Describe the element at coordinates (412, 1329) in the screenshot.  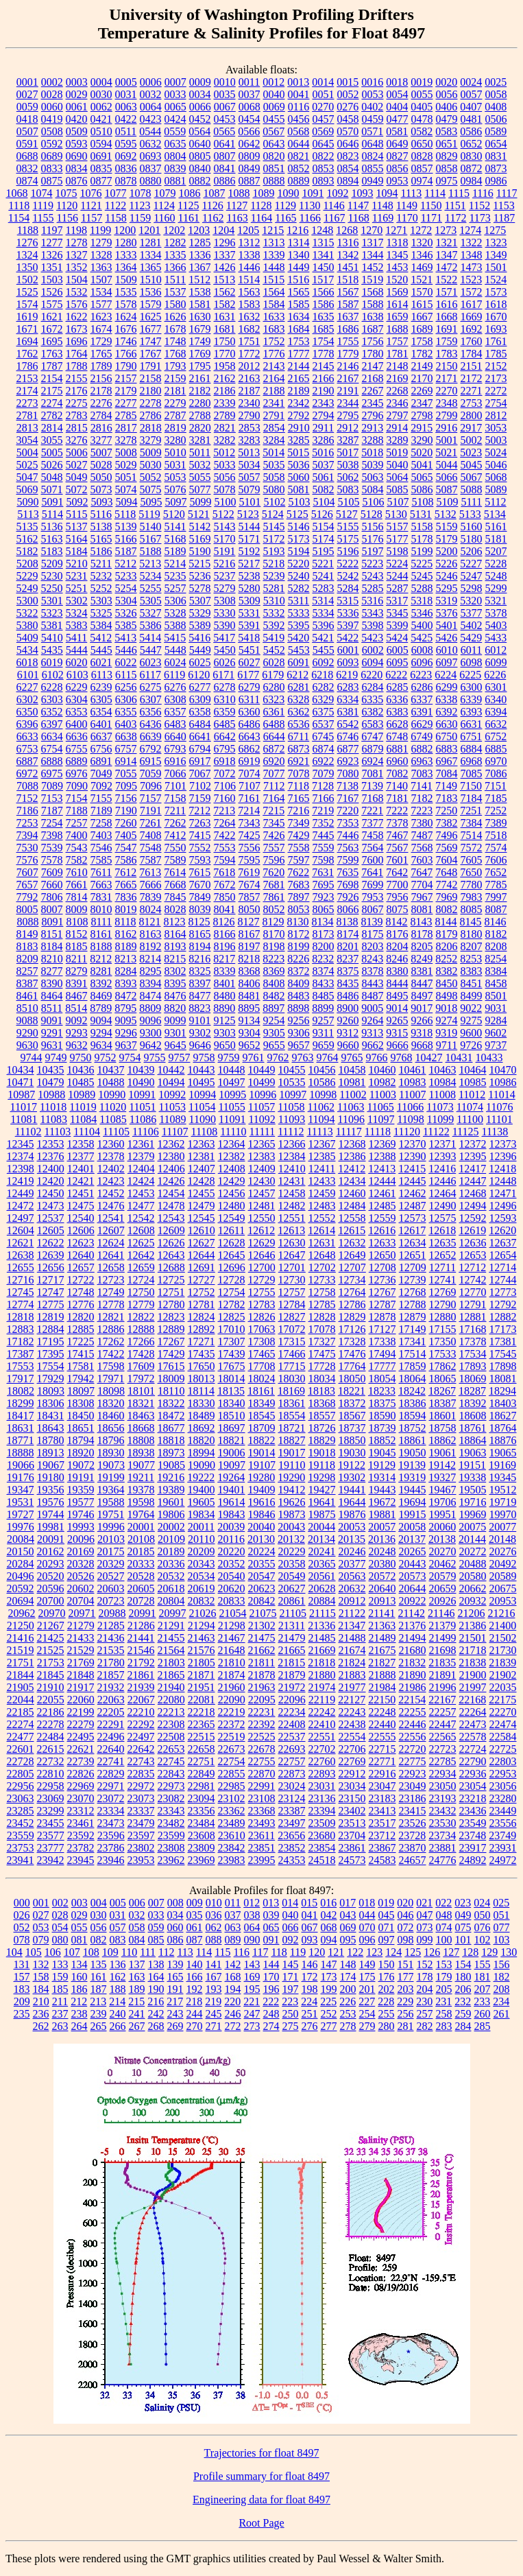
I see `17149` at that location.